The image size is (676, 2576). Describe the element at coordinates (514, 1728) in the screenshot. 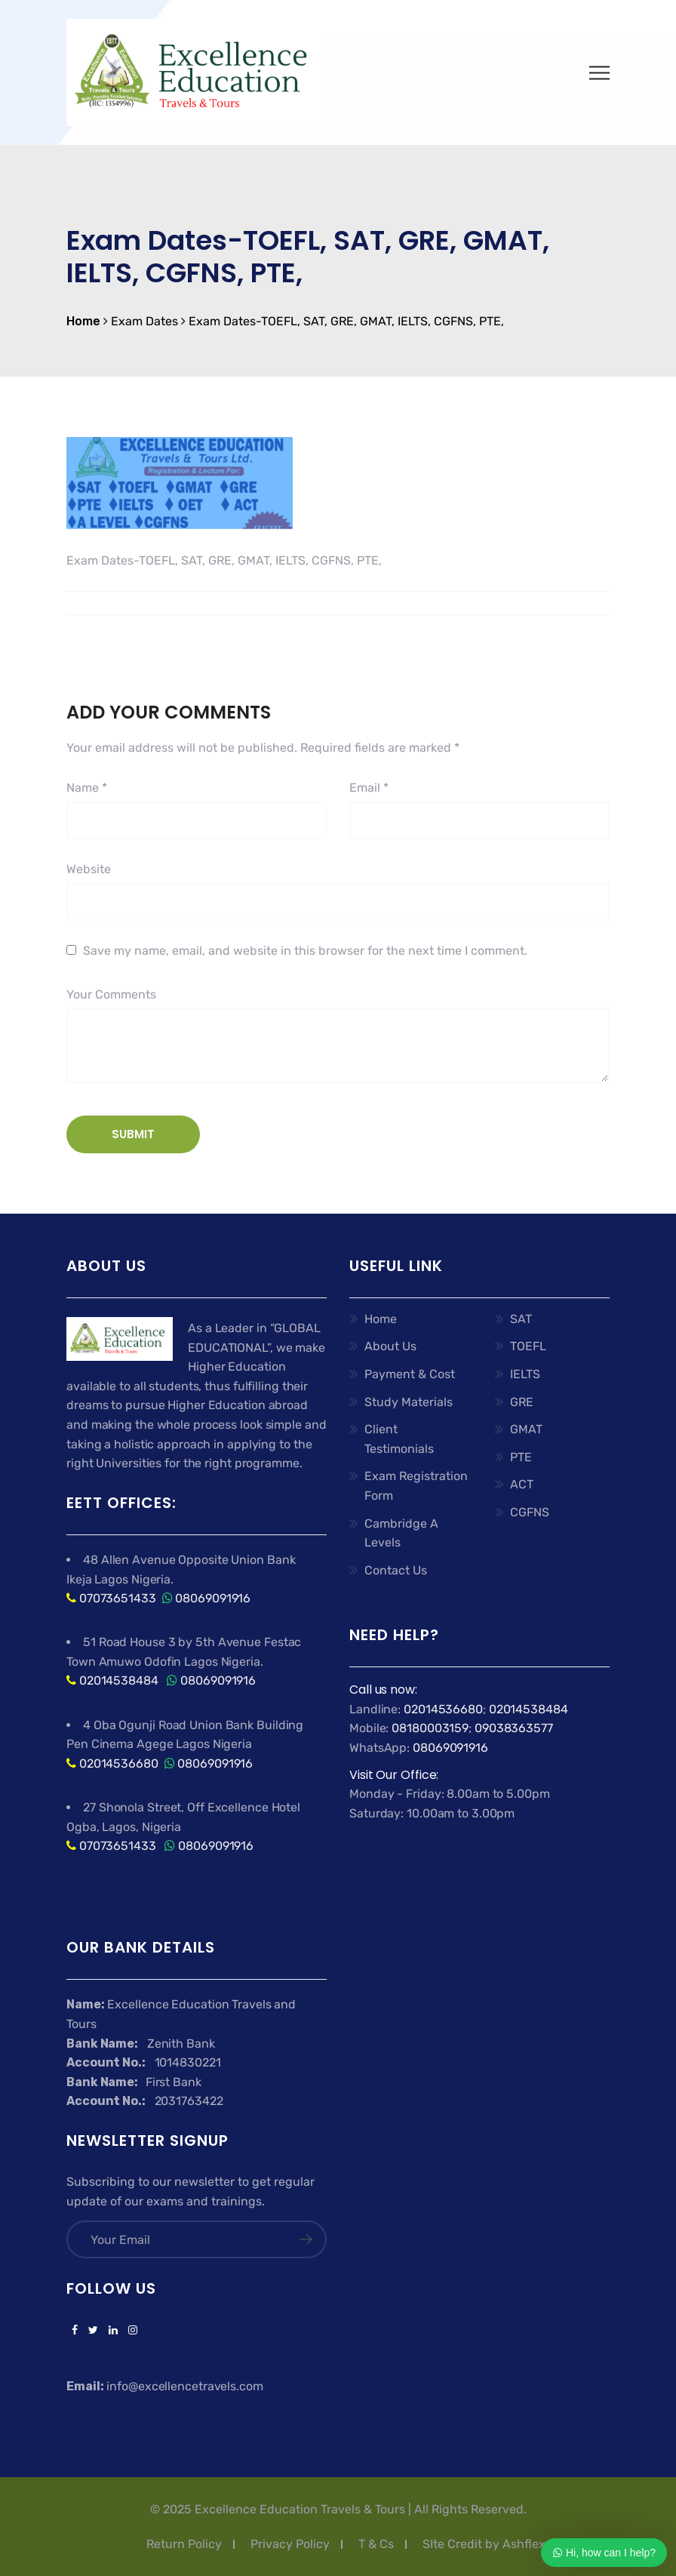

I see `09038363577` at that location.